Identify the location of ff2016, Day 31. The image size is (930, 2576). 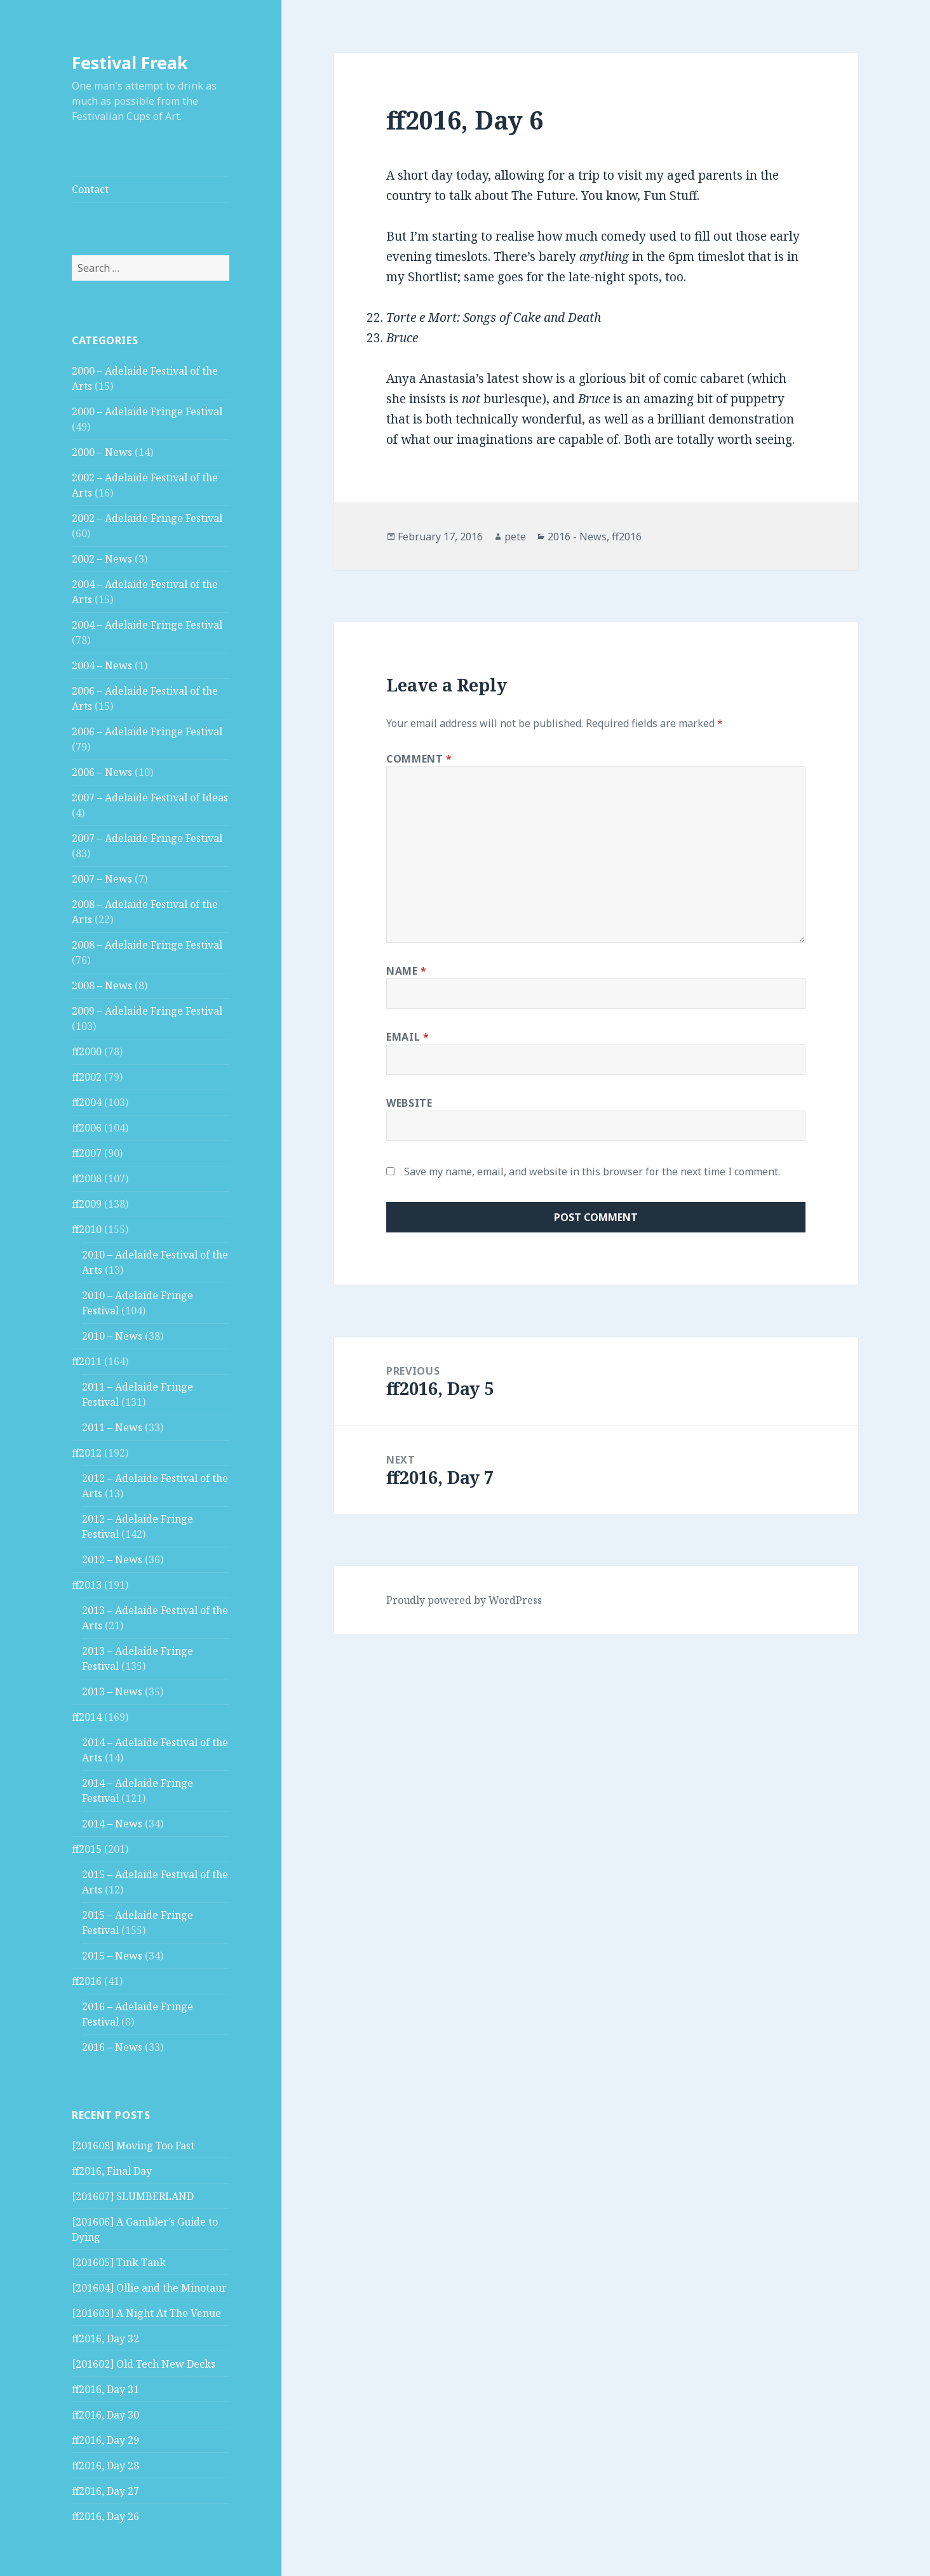
(105, 2389).